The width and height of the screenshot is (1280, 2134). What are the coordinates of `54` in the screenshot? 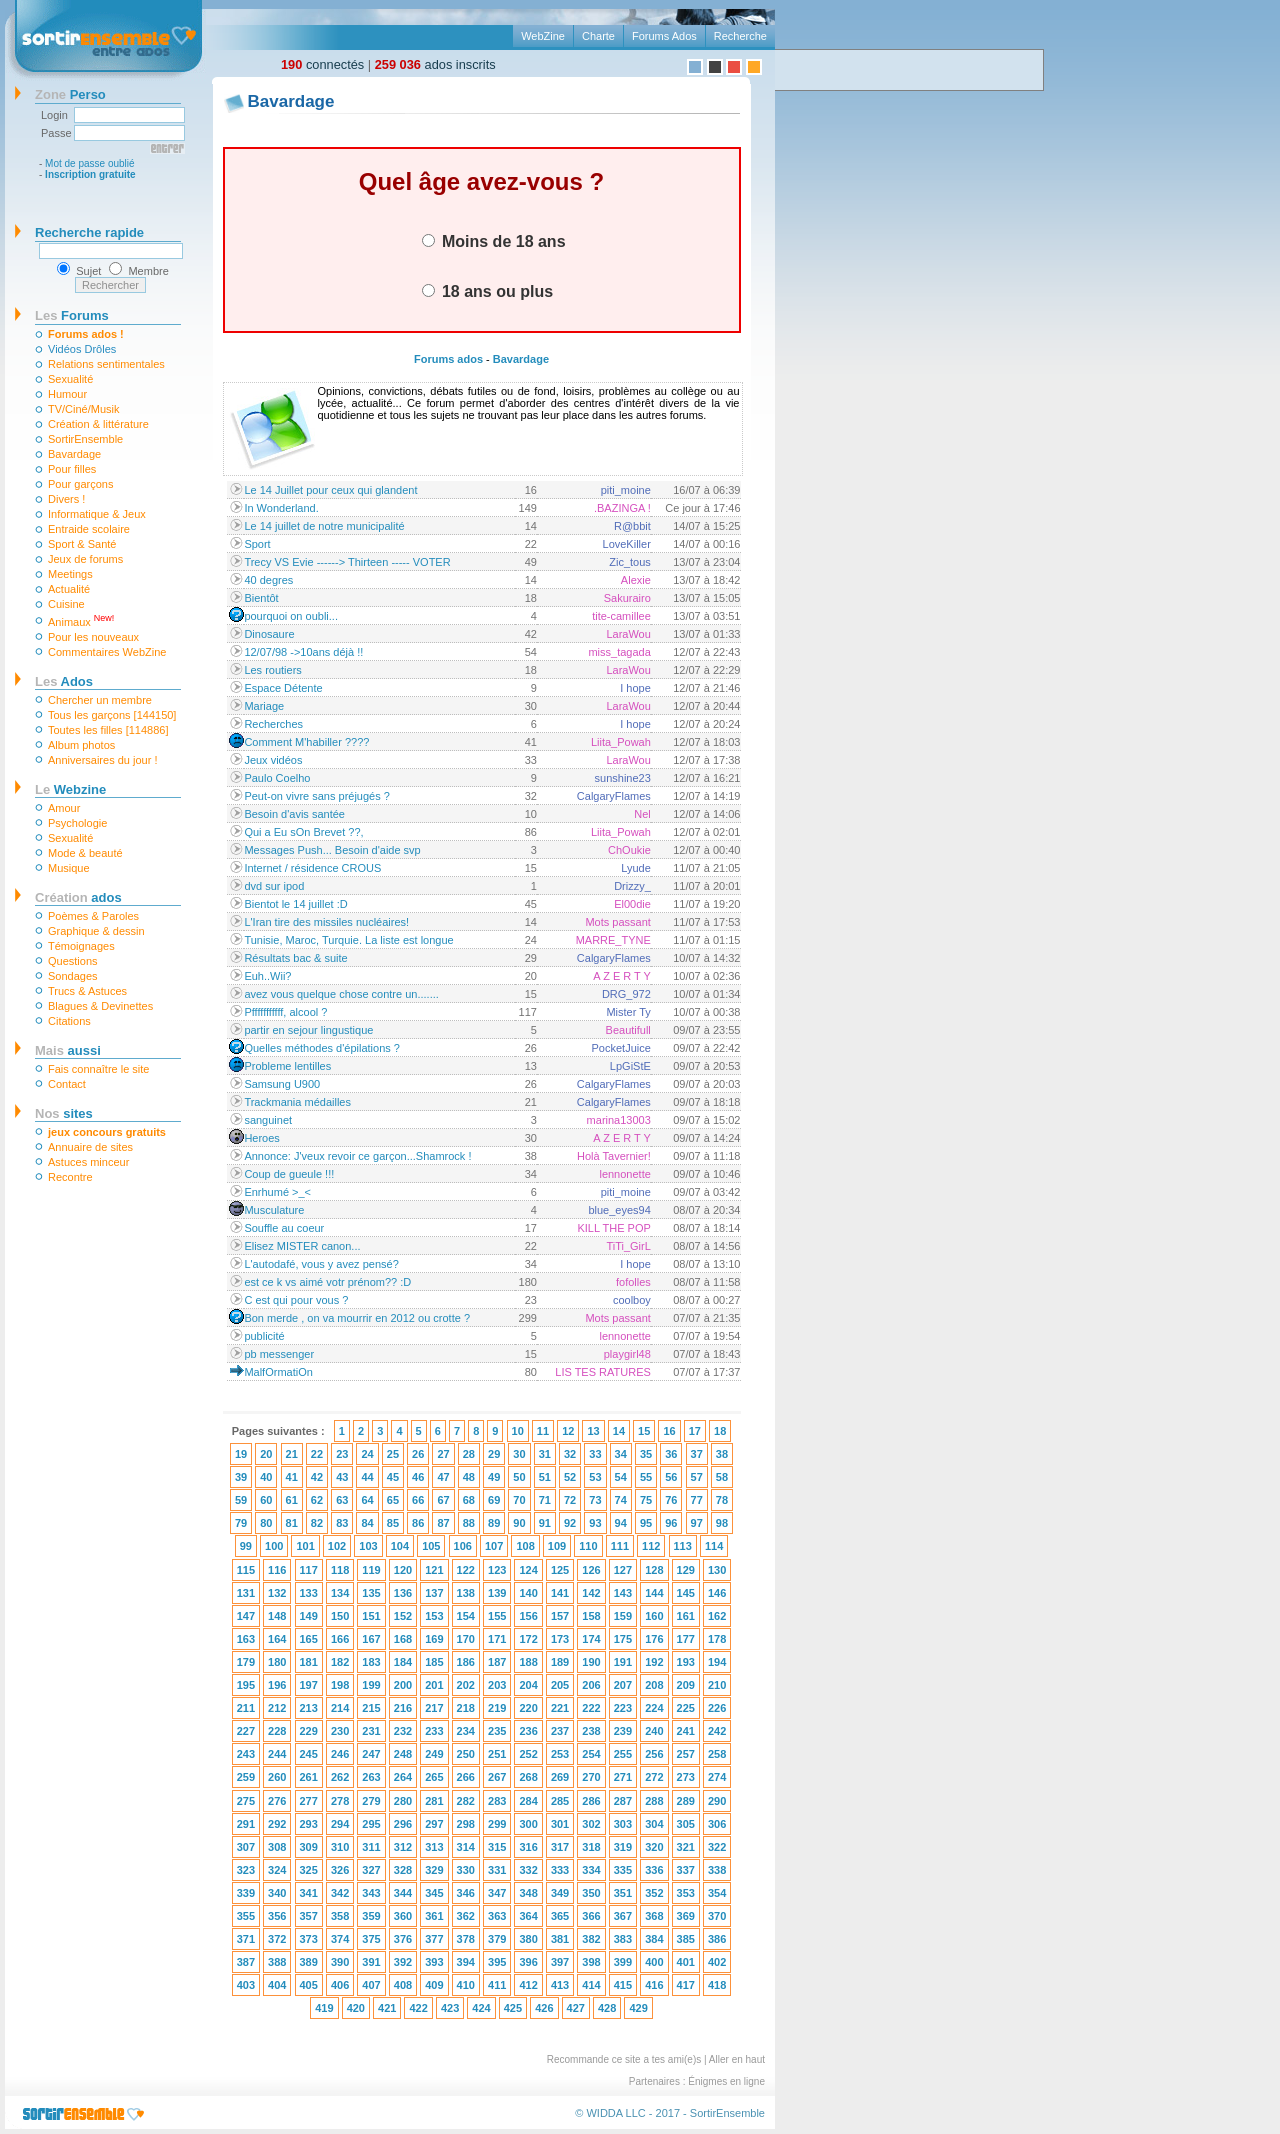 It's located at (621, 1477).